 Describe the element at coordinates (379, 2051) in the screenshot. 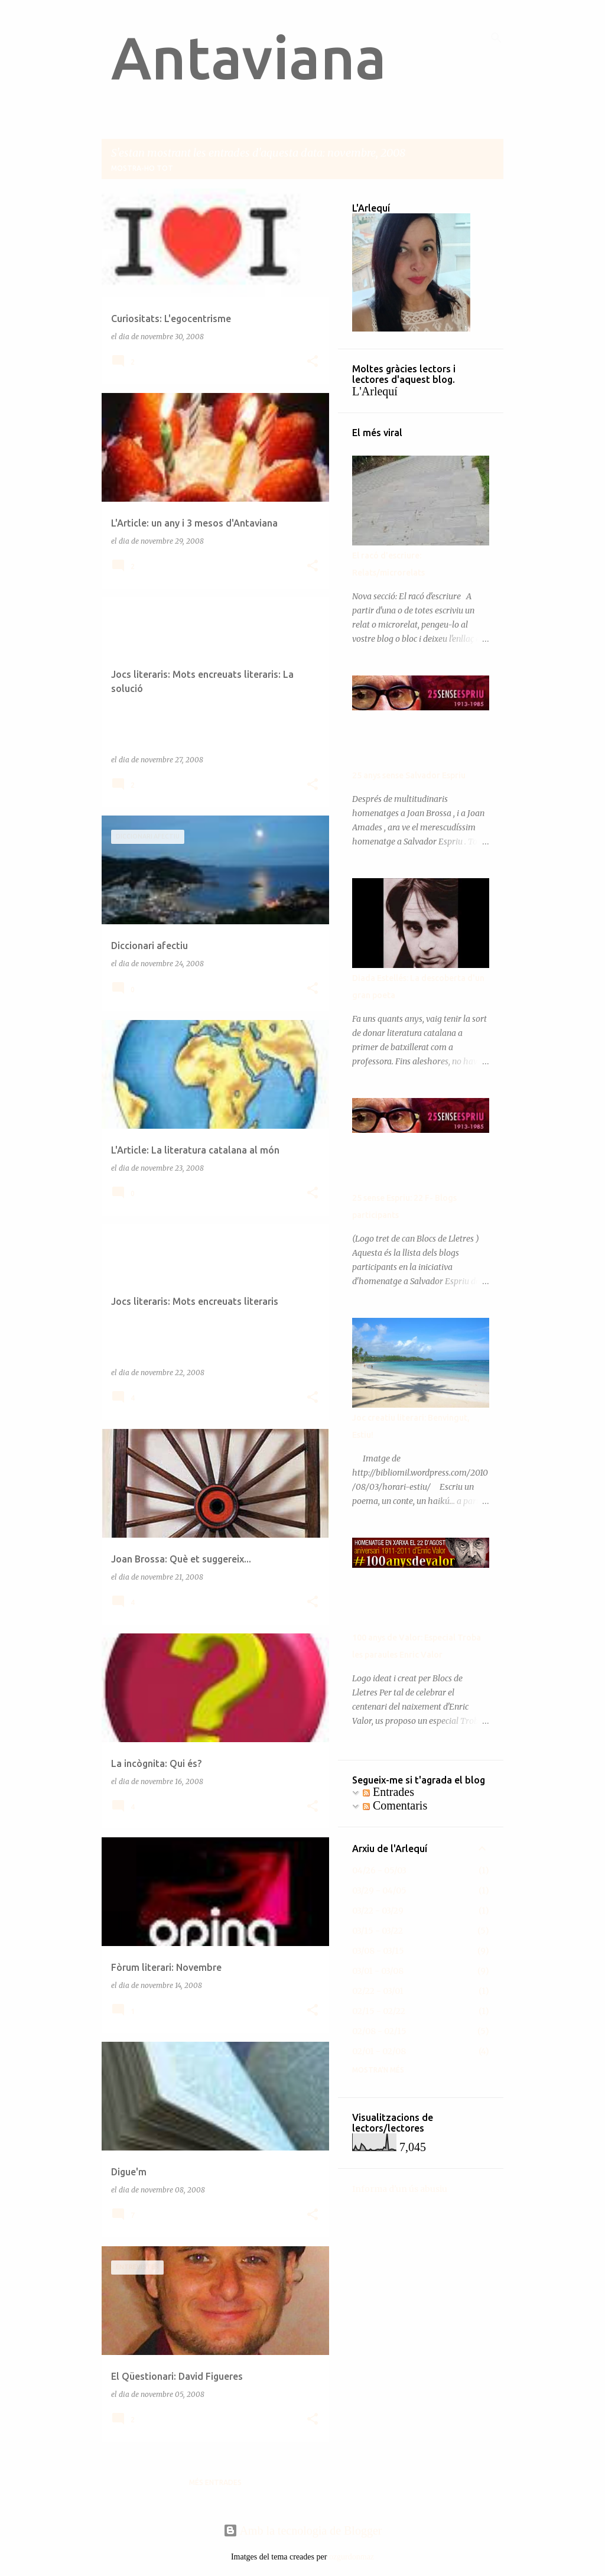

I see `02/01 - 02/08` at that location.